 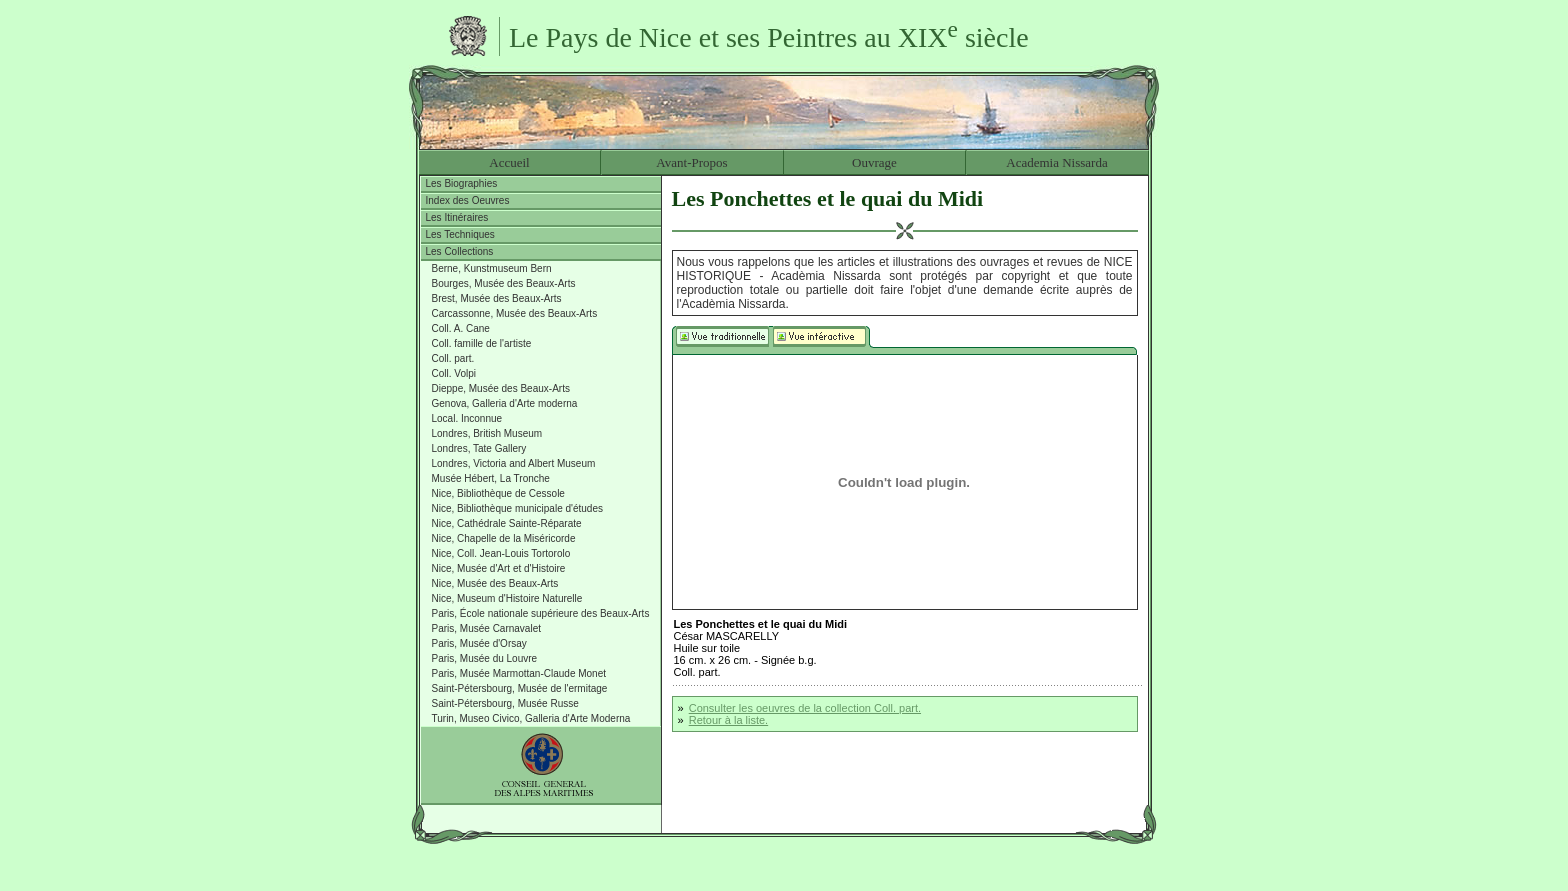 I want to click on Turin, Museo Civico, Galleria d'Arte Moderna, so click(x=531, y=718).